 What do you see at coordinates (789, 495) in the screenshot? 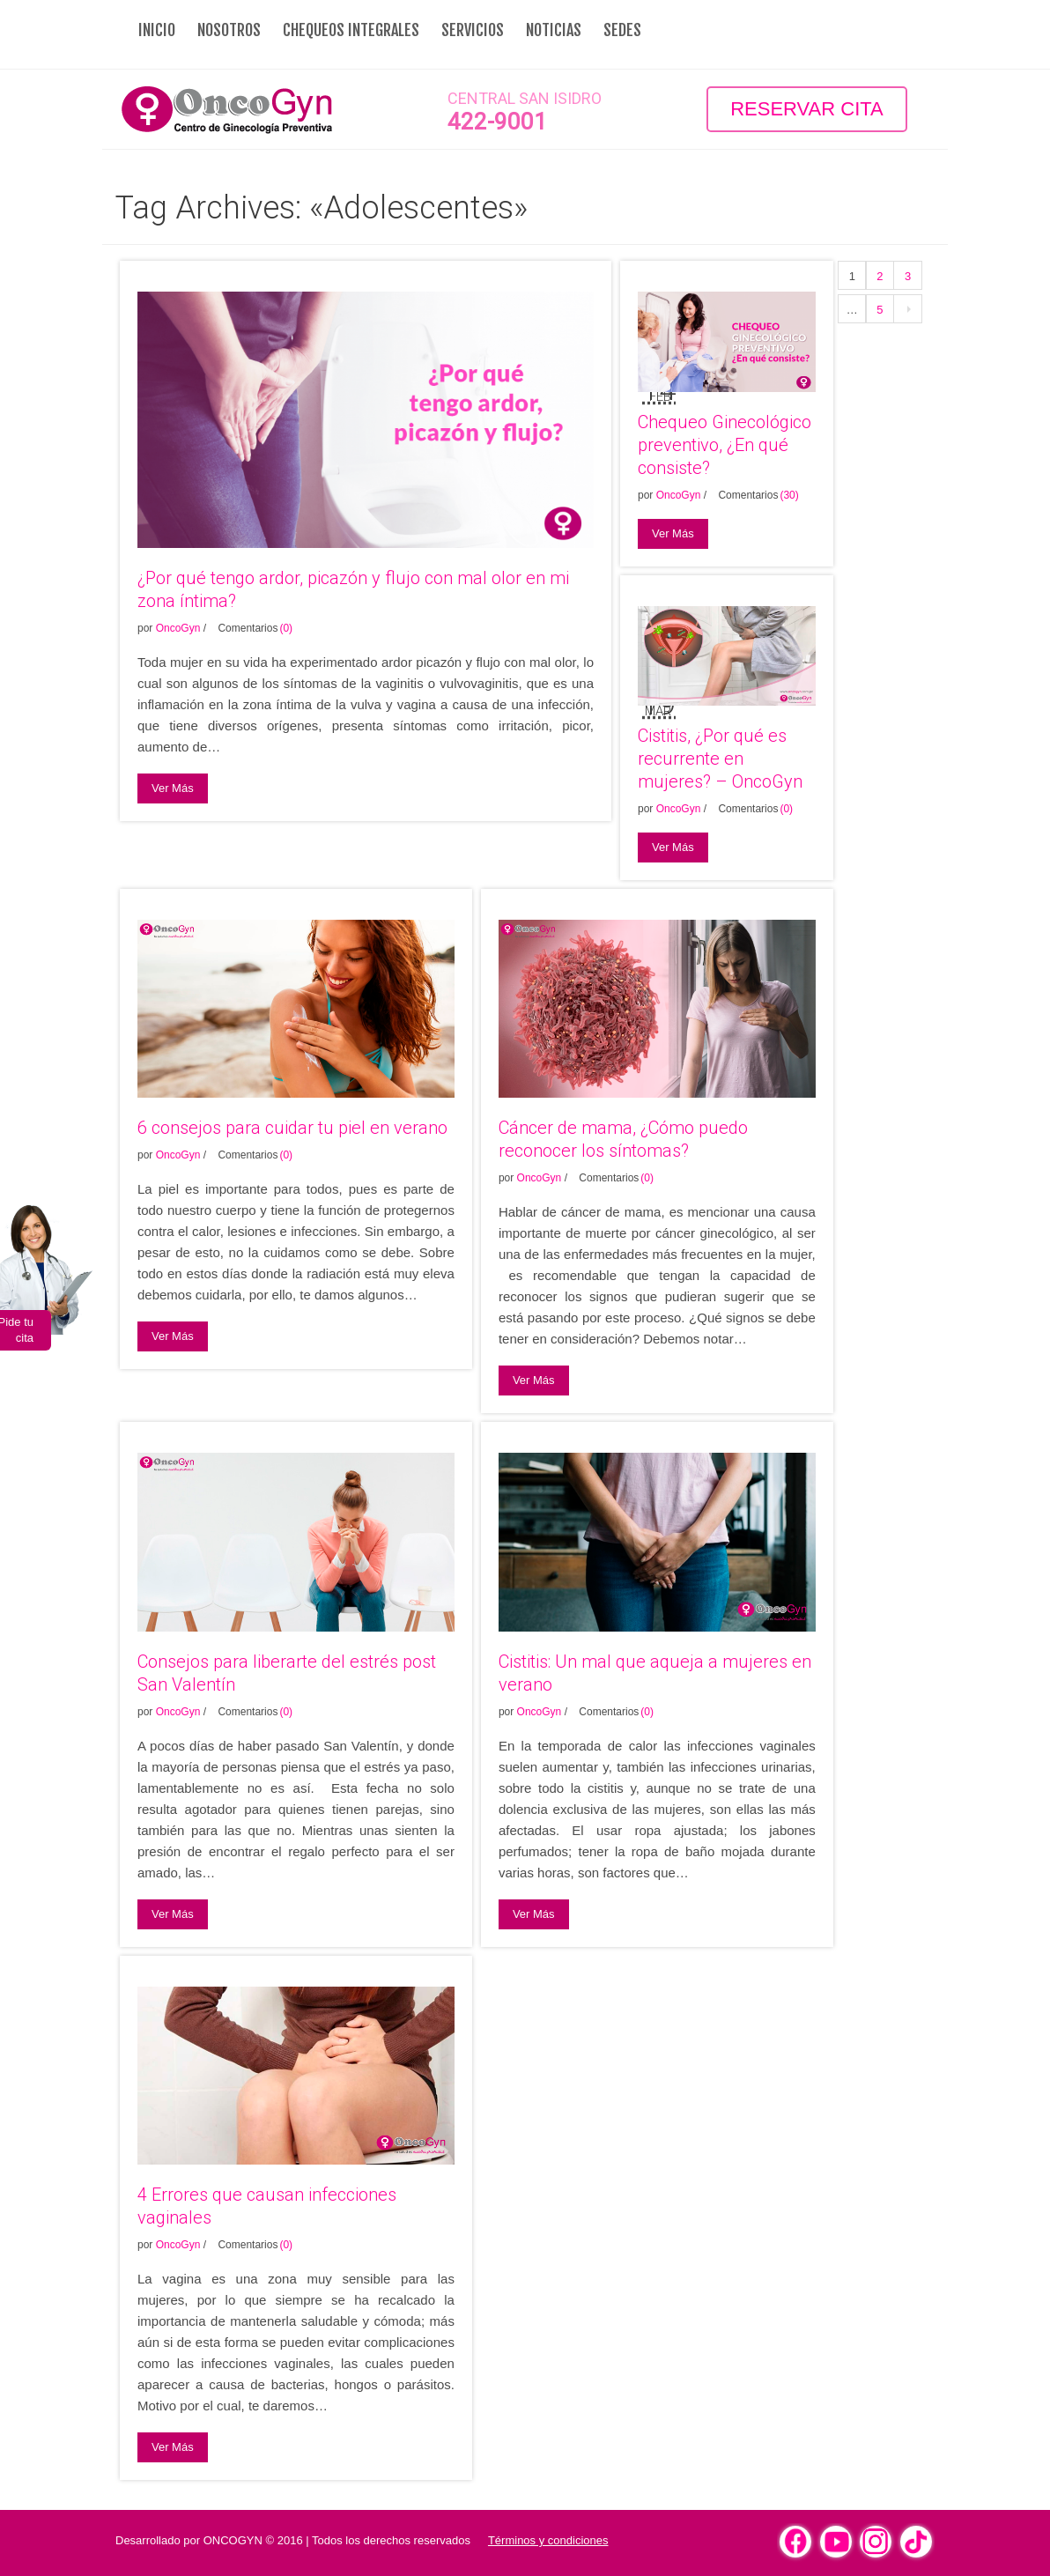
I see `(30)` at bounding box center [789, 495].